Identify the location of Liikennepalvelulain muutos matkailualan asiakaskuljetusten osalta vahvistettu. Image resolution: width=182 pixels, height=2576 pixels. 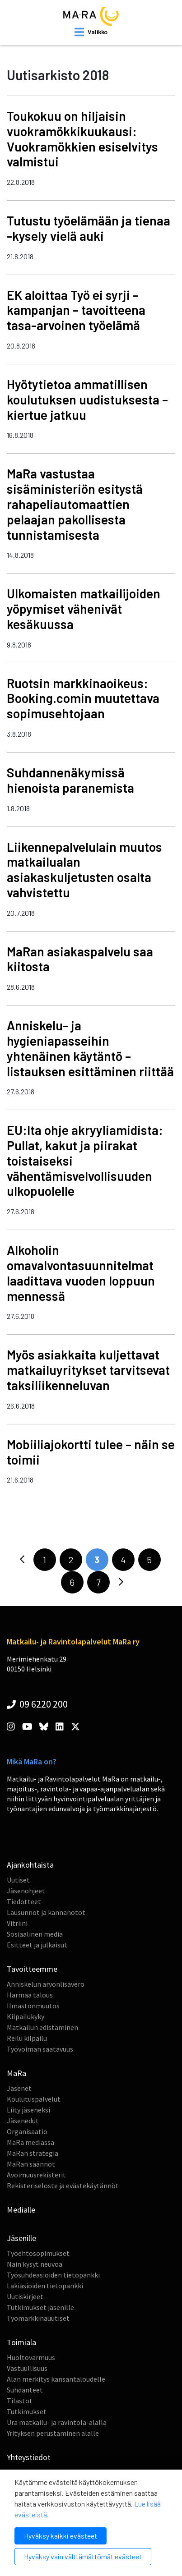
(84, 869).